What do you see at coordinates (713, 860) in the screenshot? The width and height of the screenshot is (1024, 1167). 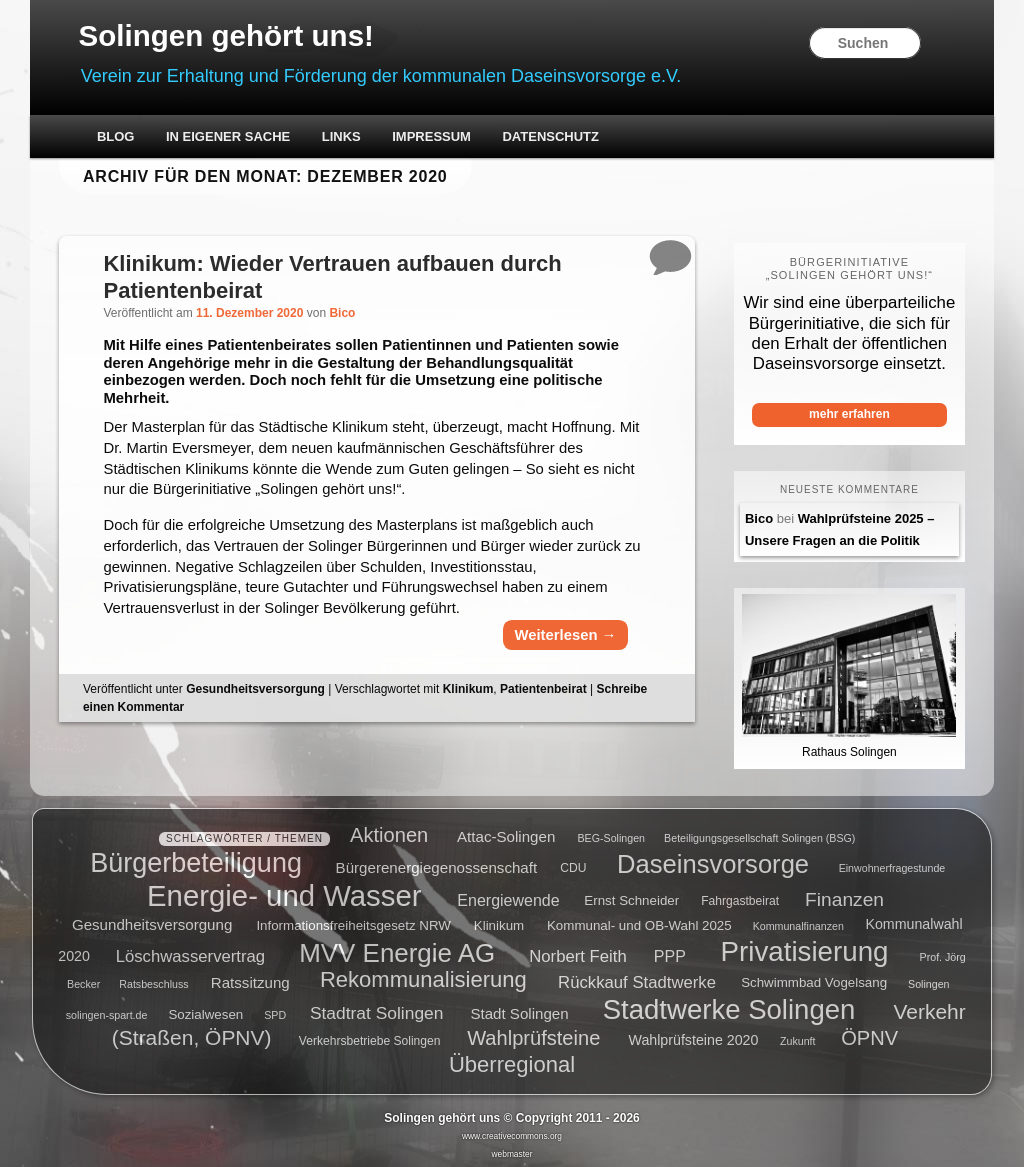 I see `Daseinsvorsorge [Daseinsvorsorge (34 Einträge)]` at bounding box center [713, 860].